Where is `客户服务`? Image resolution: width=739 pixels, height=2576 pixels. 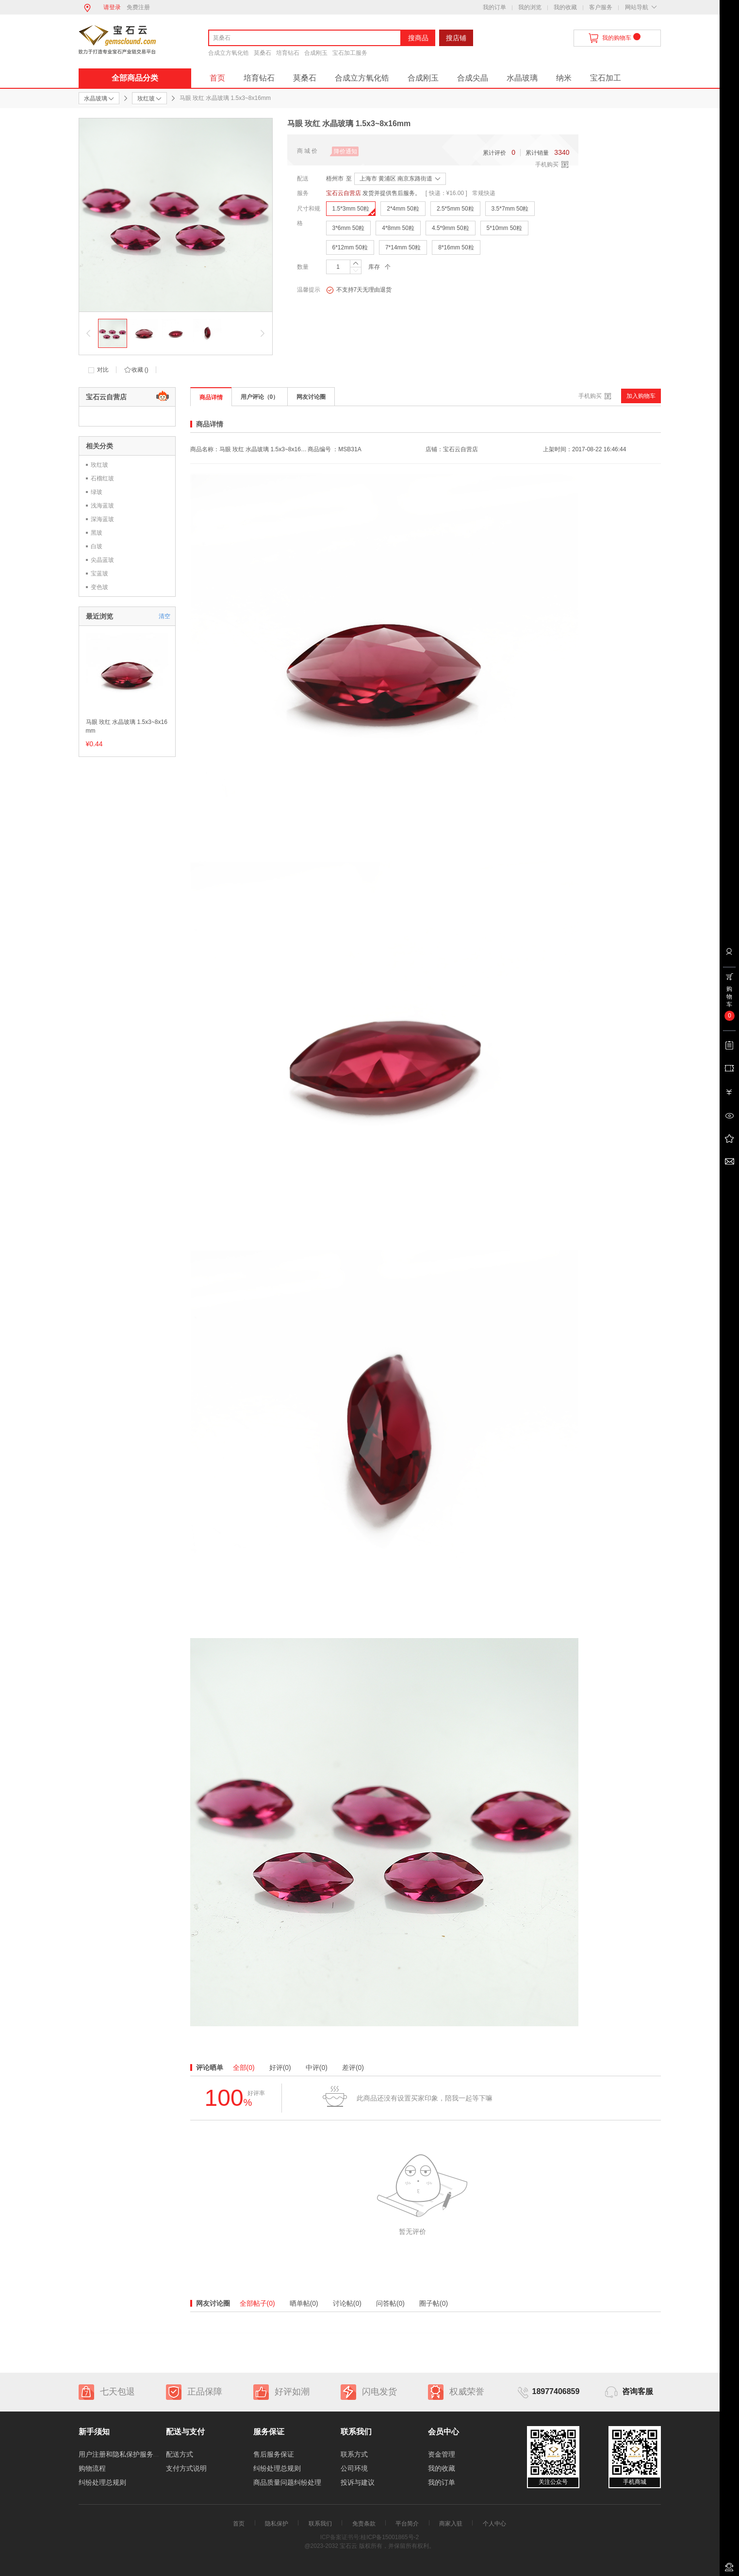
客户服务 is located at coordinates (600, 7).